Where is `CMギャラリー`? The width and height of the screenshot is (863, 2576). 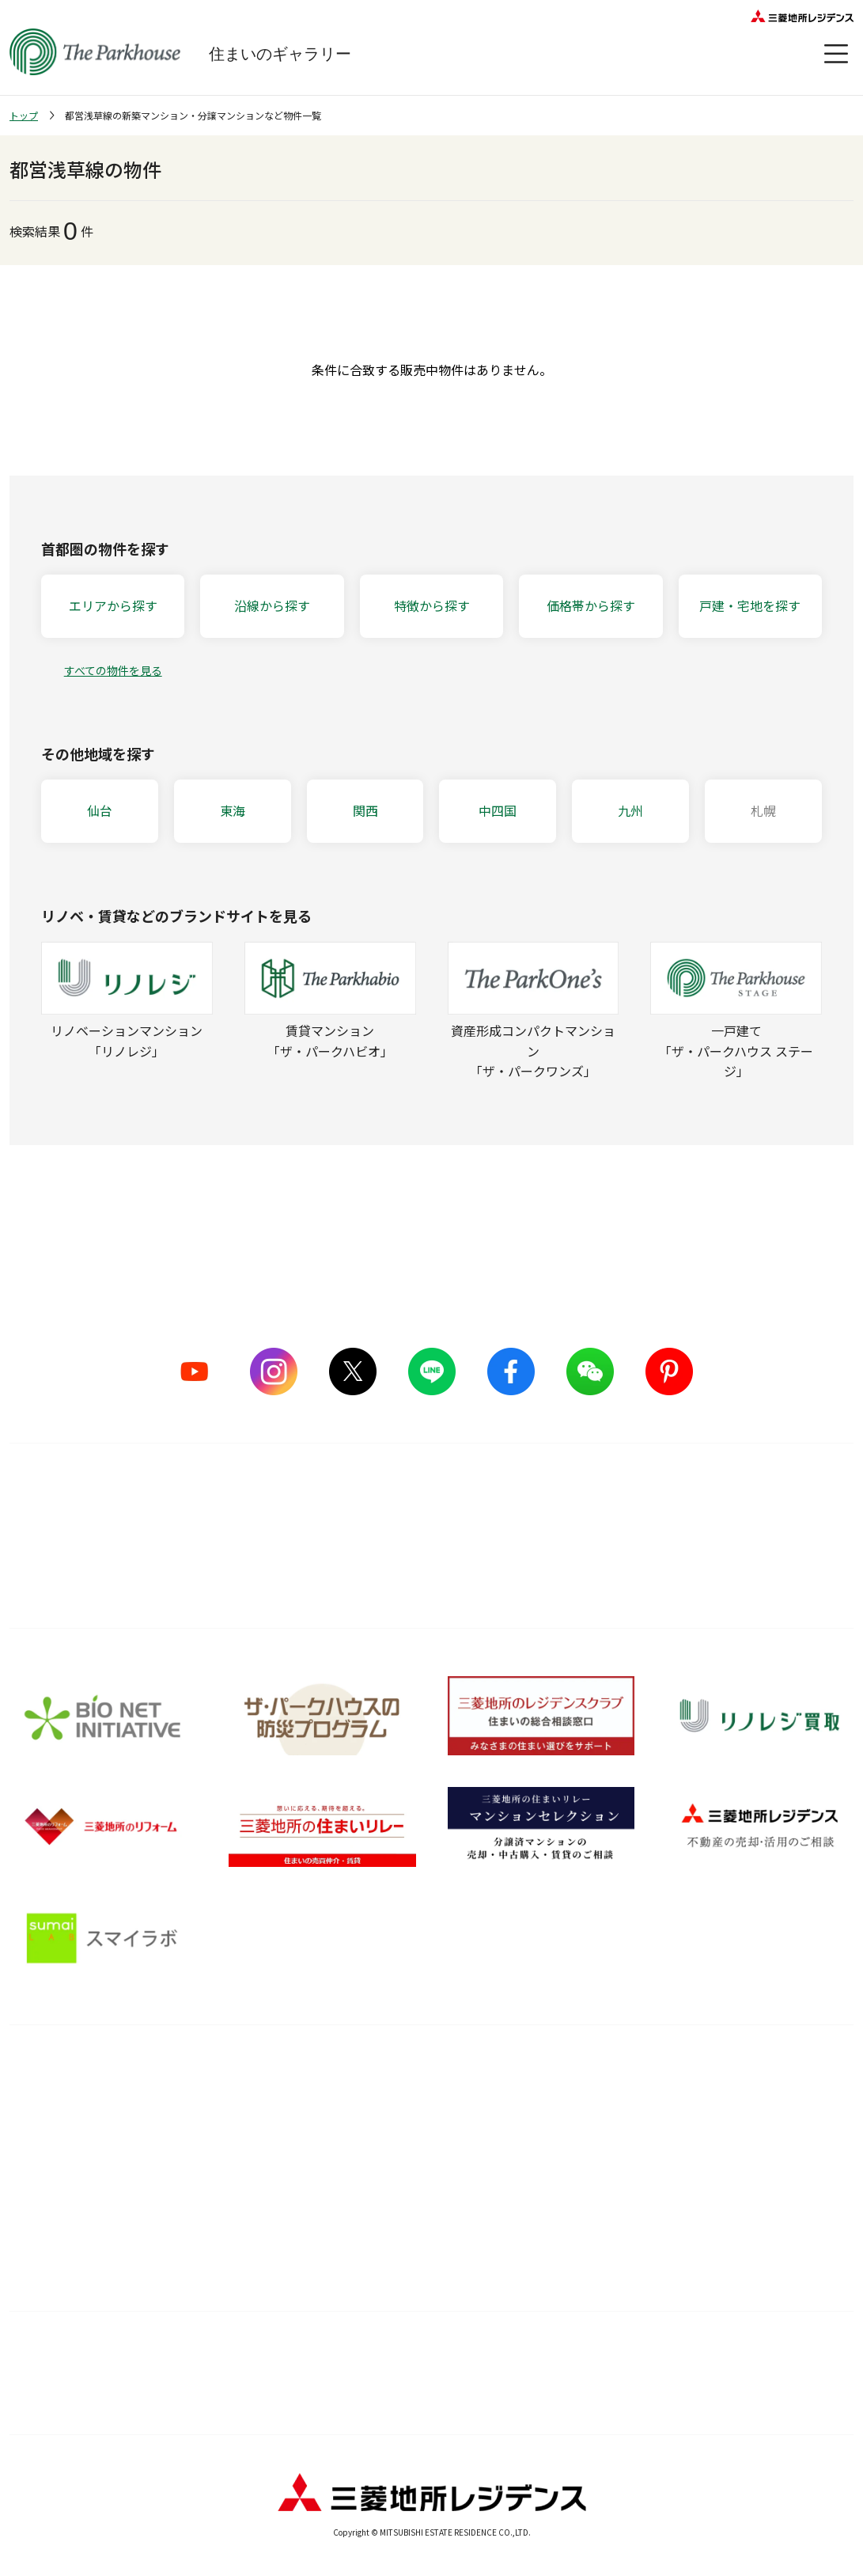 CMギャラリー is located at coordinates (45, 2168).